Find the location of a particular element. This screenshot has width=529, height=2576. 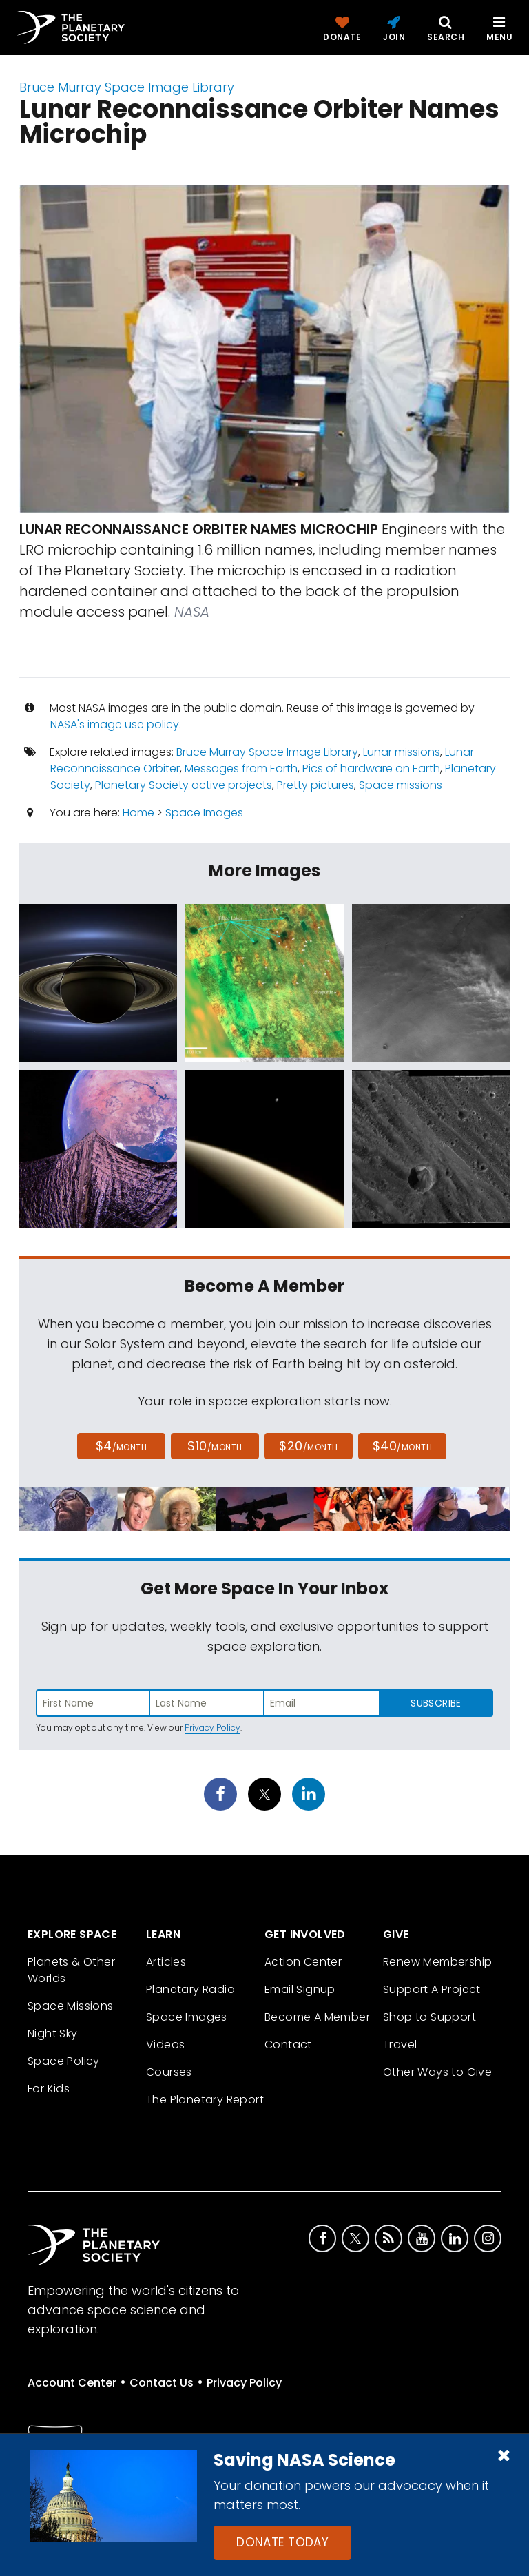

Shop to Support is located at coordinates (429, 2017).